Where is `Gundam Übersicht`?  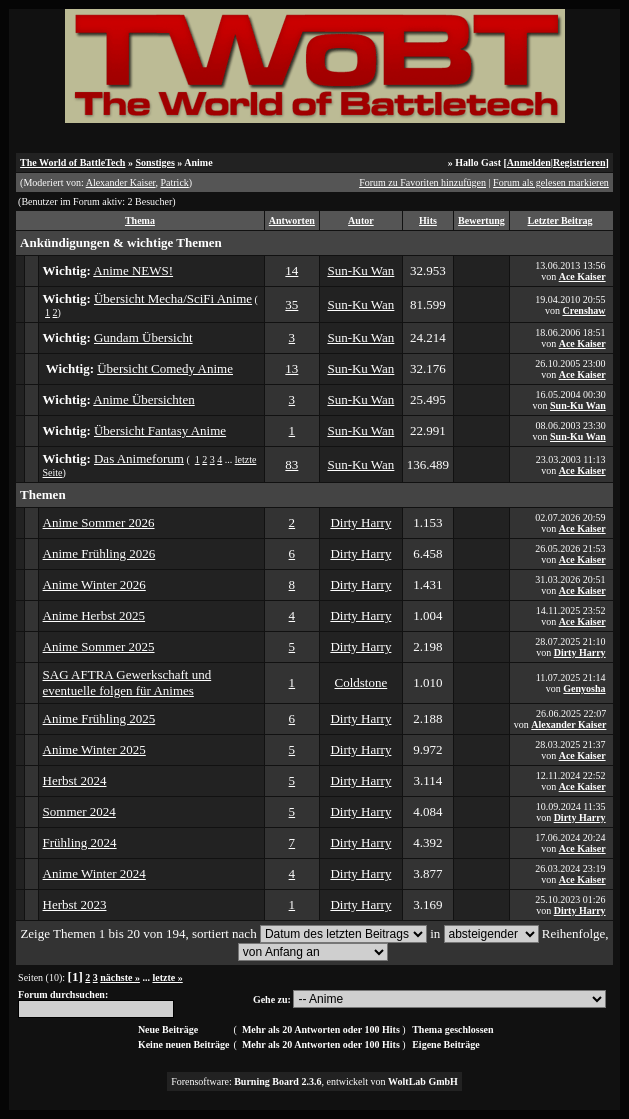
Gundam Übersicht is located at coordinates (143, 337).